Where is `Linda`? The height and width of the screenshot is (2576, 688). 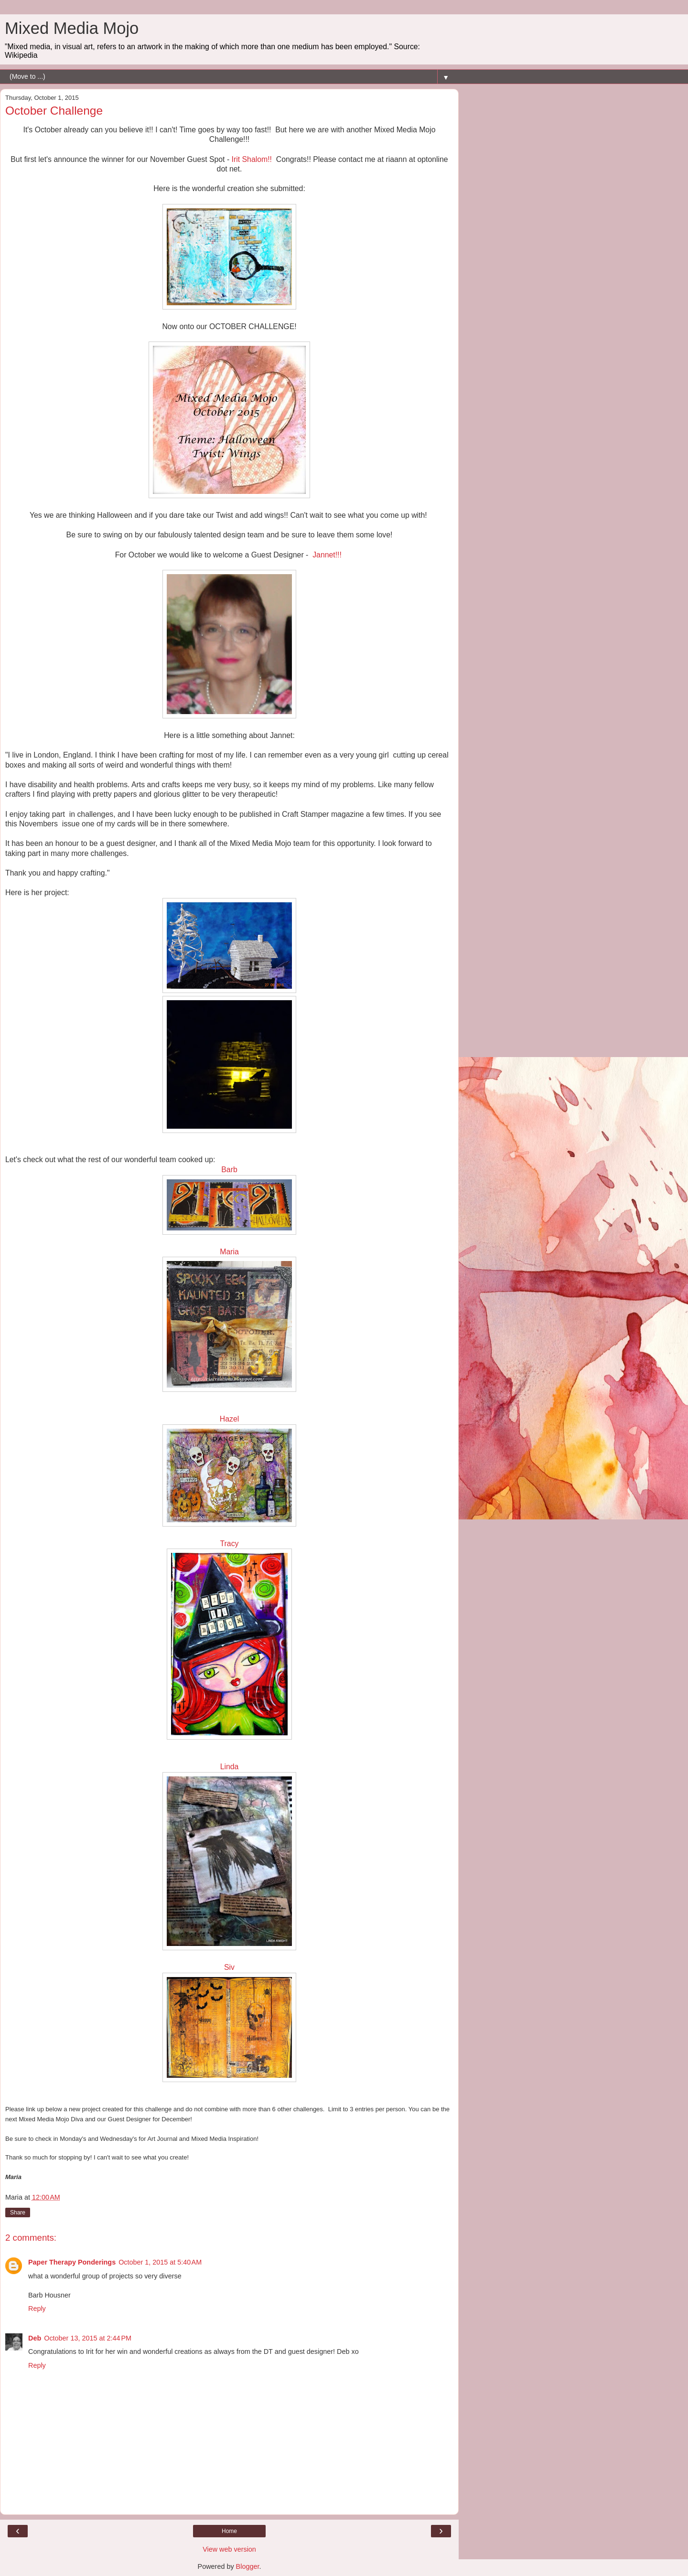
Linda is located at coordinates (229, 1767).